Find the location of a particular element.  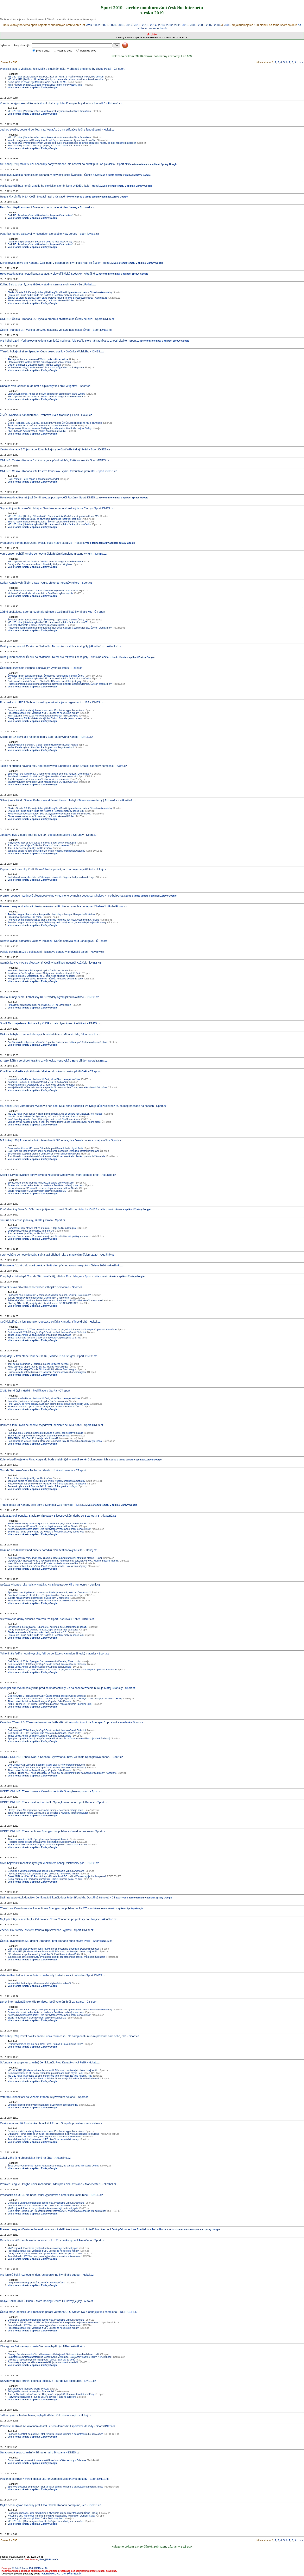

Procházka do UFC? Ne hned, musí vyjednávat s americkou konkurencí - iDNES.cz is located at coordinates (51, 2194).